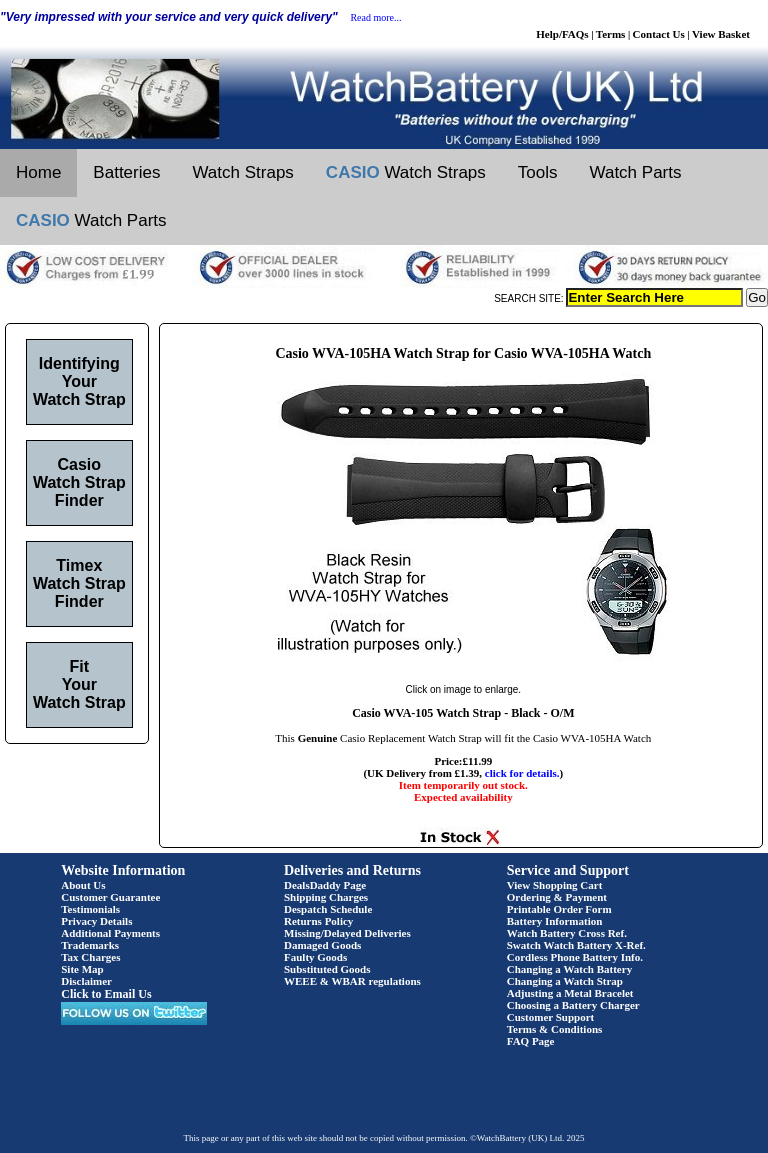 The image size is (768, 1153). I want to click on About Us, so click(83, 885).